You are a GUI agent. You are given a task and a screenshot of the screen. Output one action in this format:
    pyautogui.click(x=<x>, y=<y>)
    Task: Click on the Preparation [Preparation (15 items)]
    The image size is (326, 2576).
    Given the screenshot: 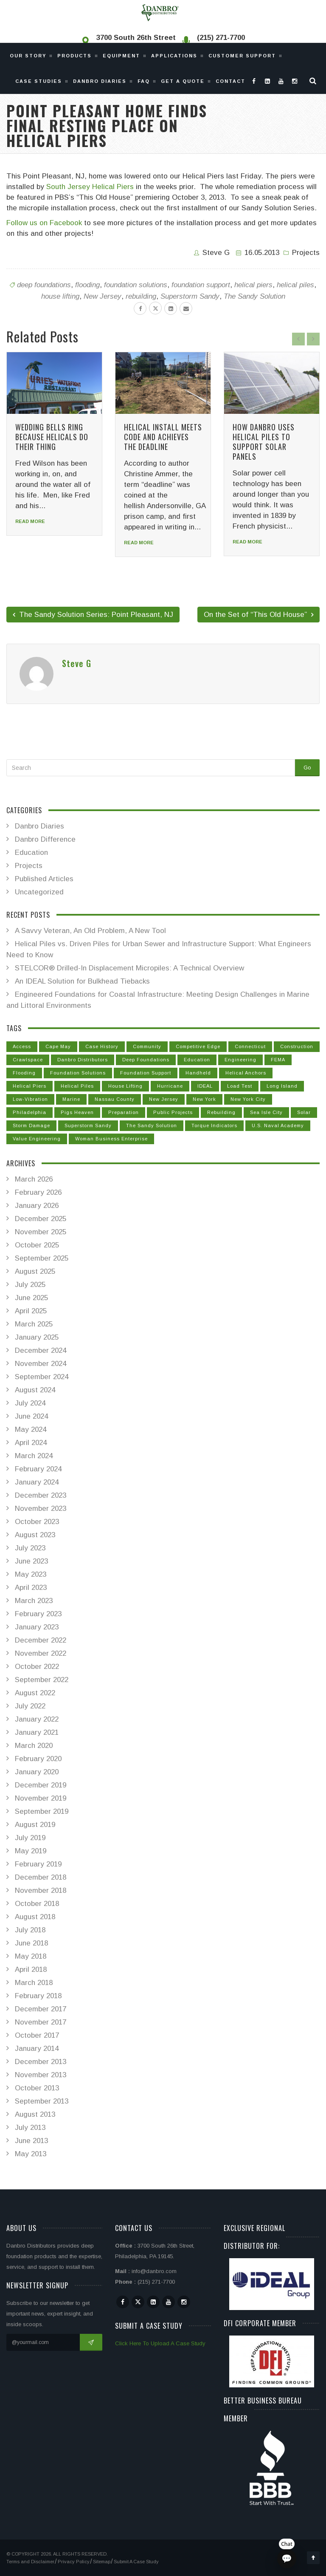 What is the action you would take?
    pyautogui.click(x=123, y=1112)
    